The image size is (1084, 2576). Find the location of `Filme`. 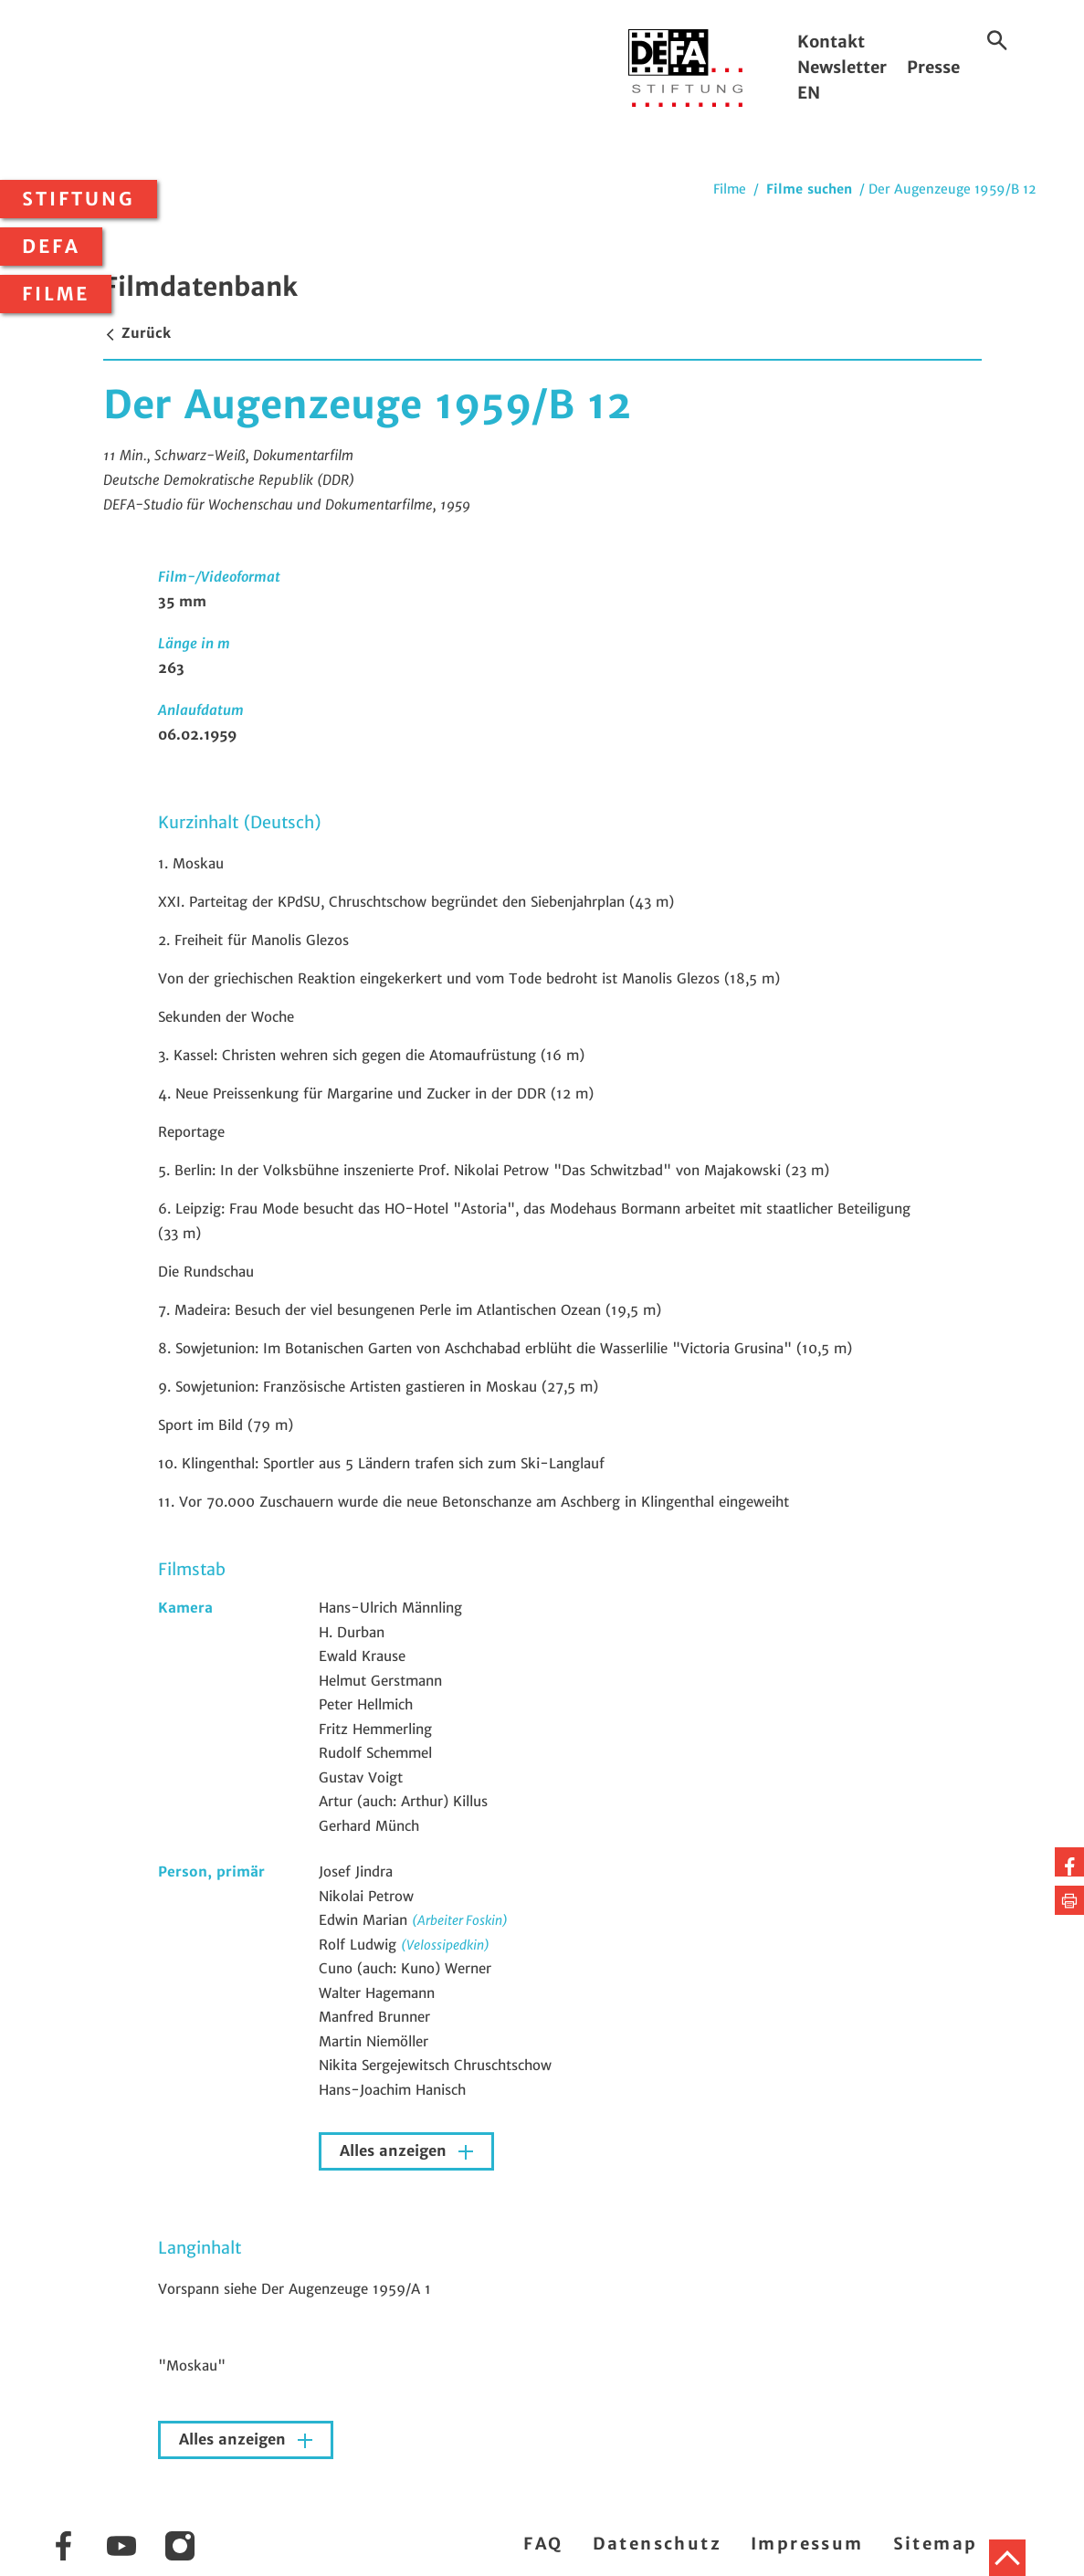

Filme is located at coordinates (55, 294).